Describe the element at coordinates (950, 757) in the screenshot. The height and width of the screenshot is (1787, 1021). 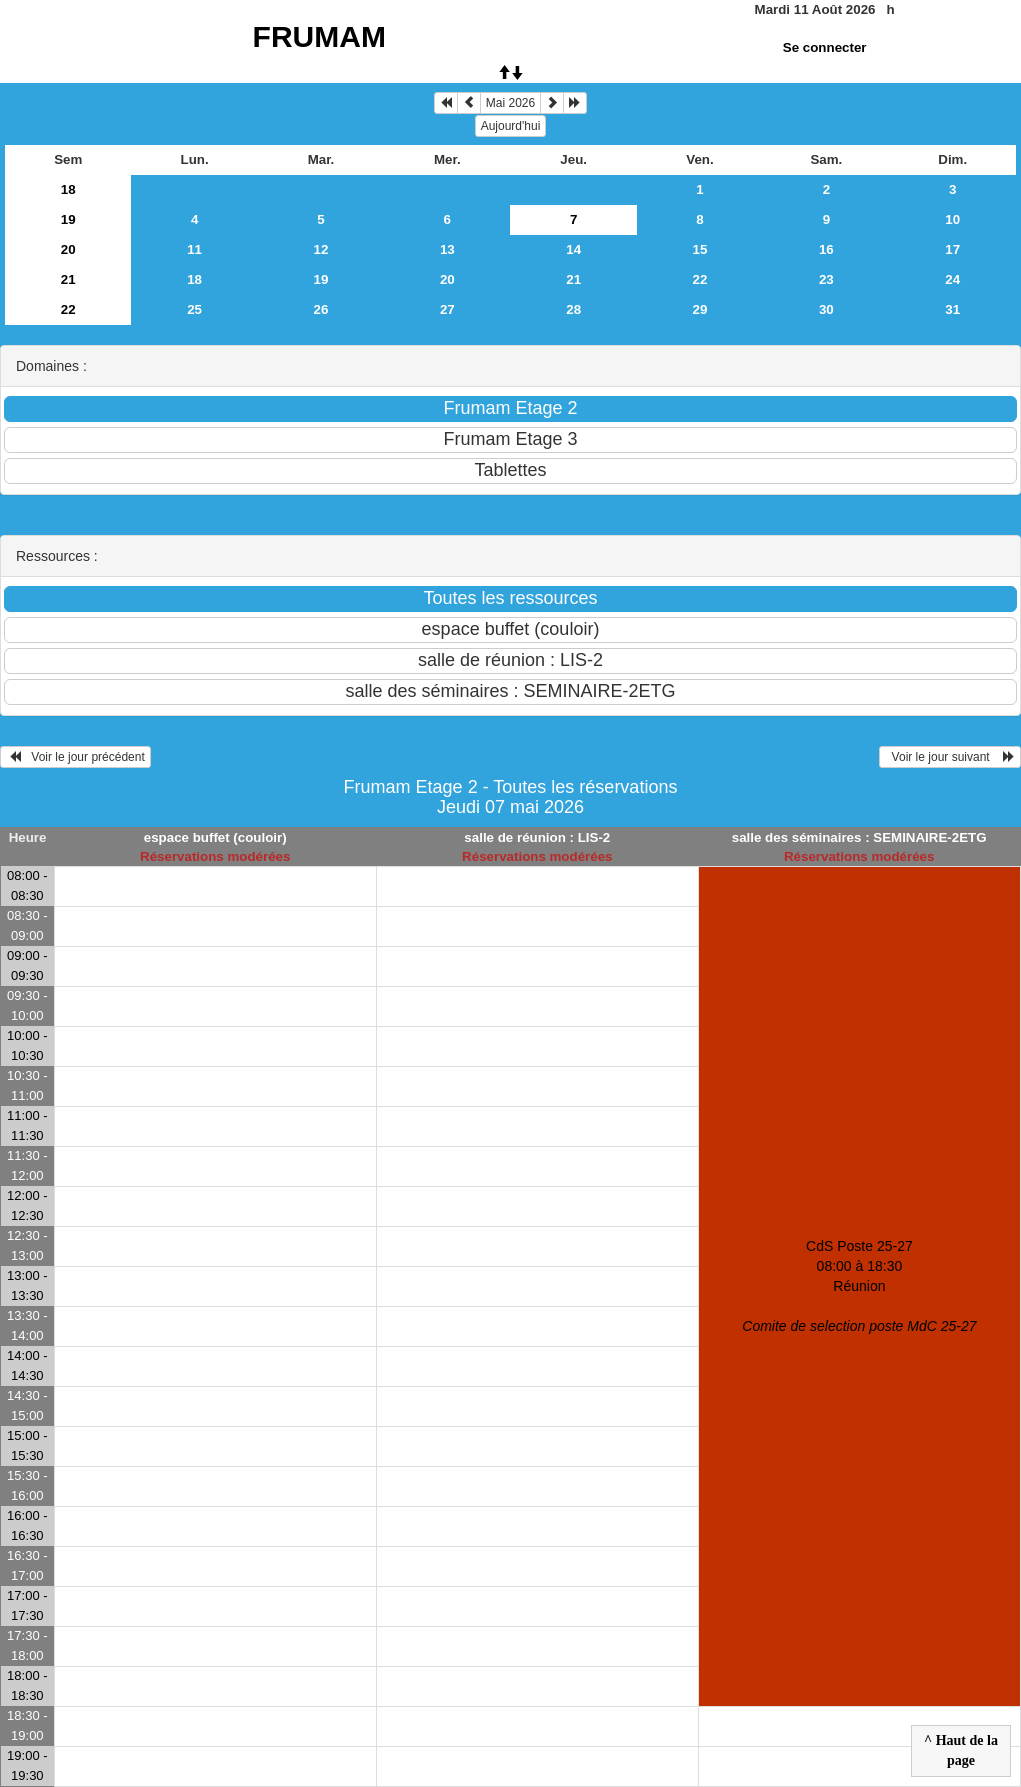
I see `Voir le jour suivant` at that location.